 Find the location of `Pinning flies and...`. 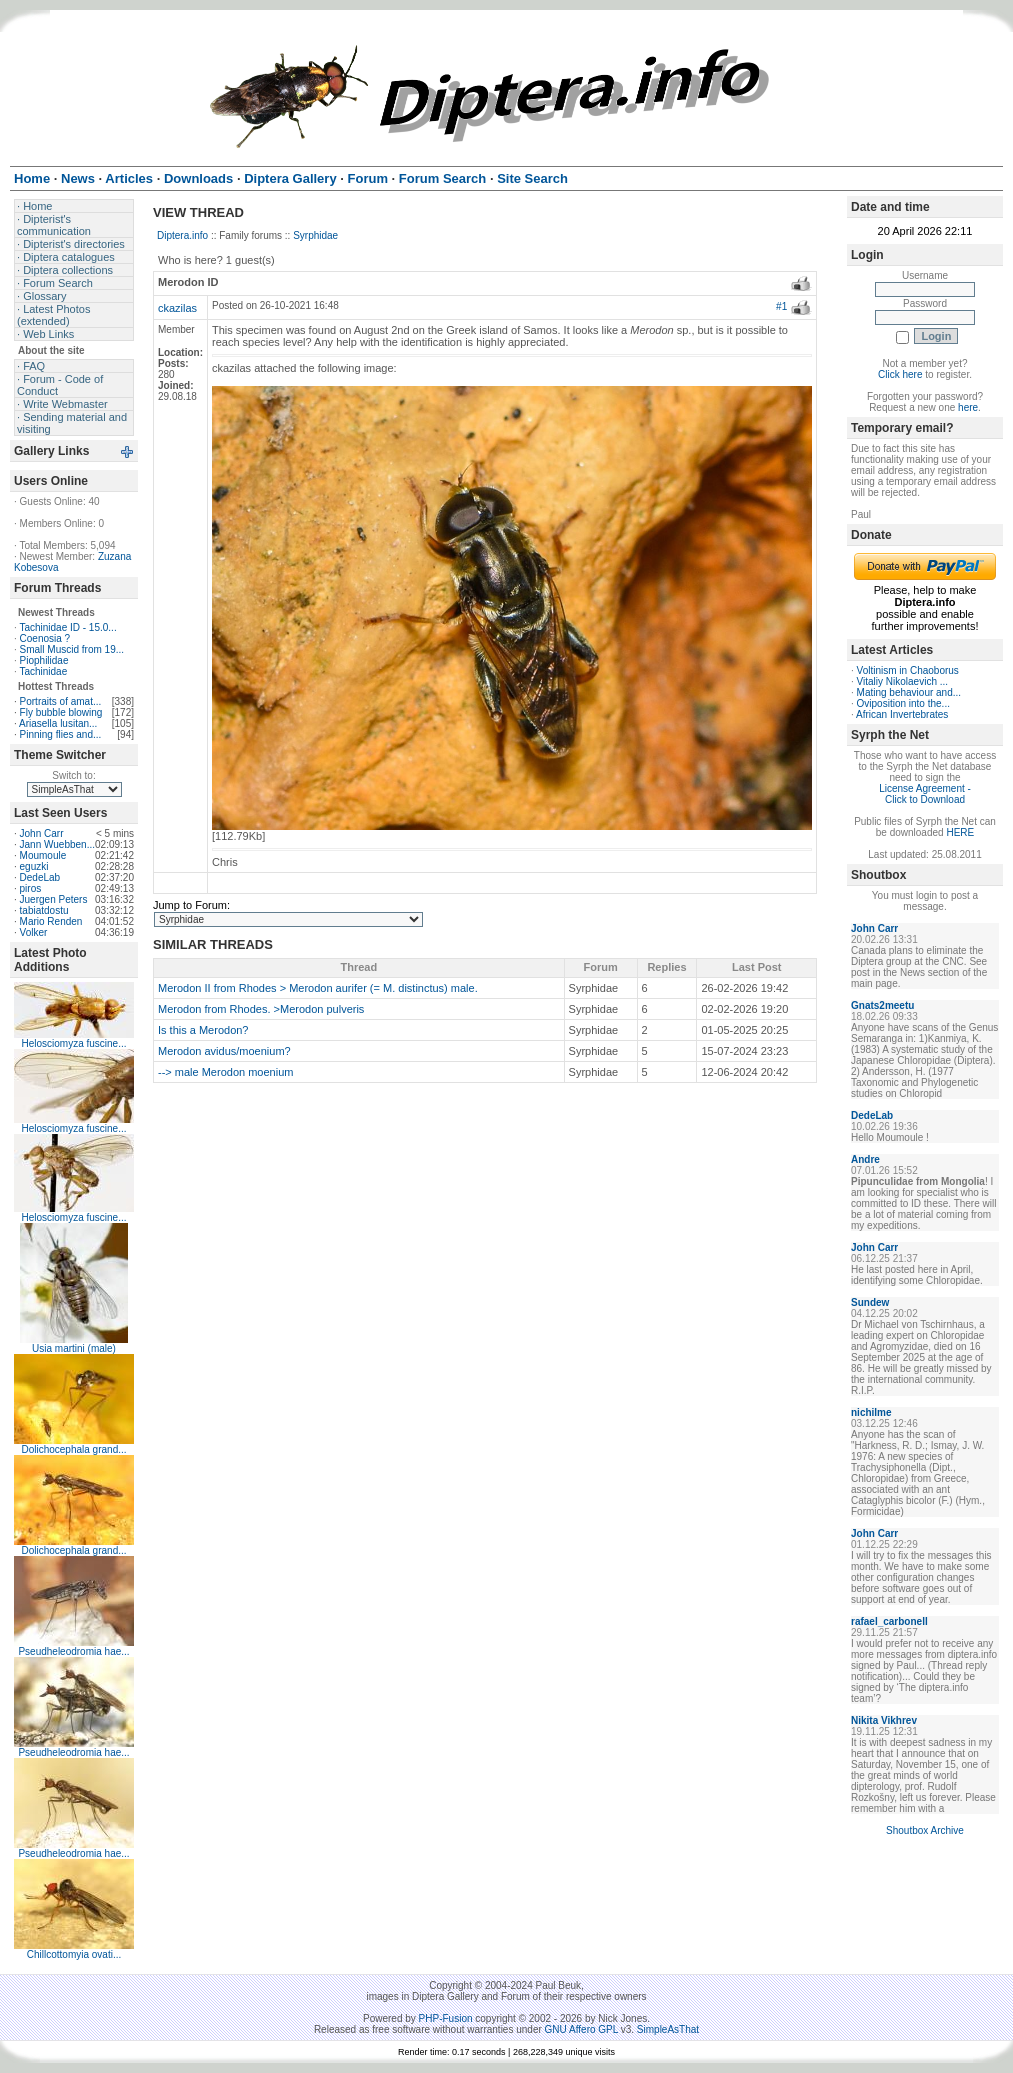

Pinning flies and... is located at coordinates (61, 734).